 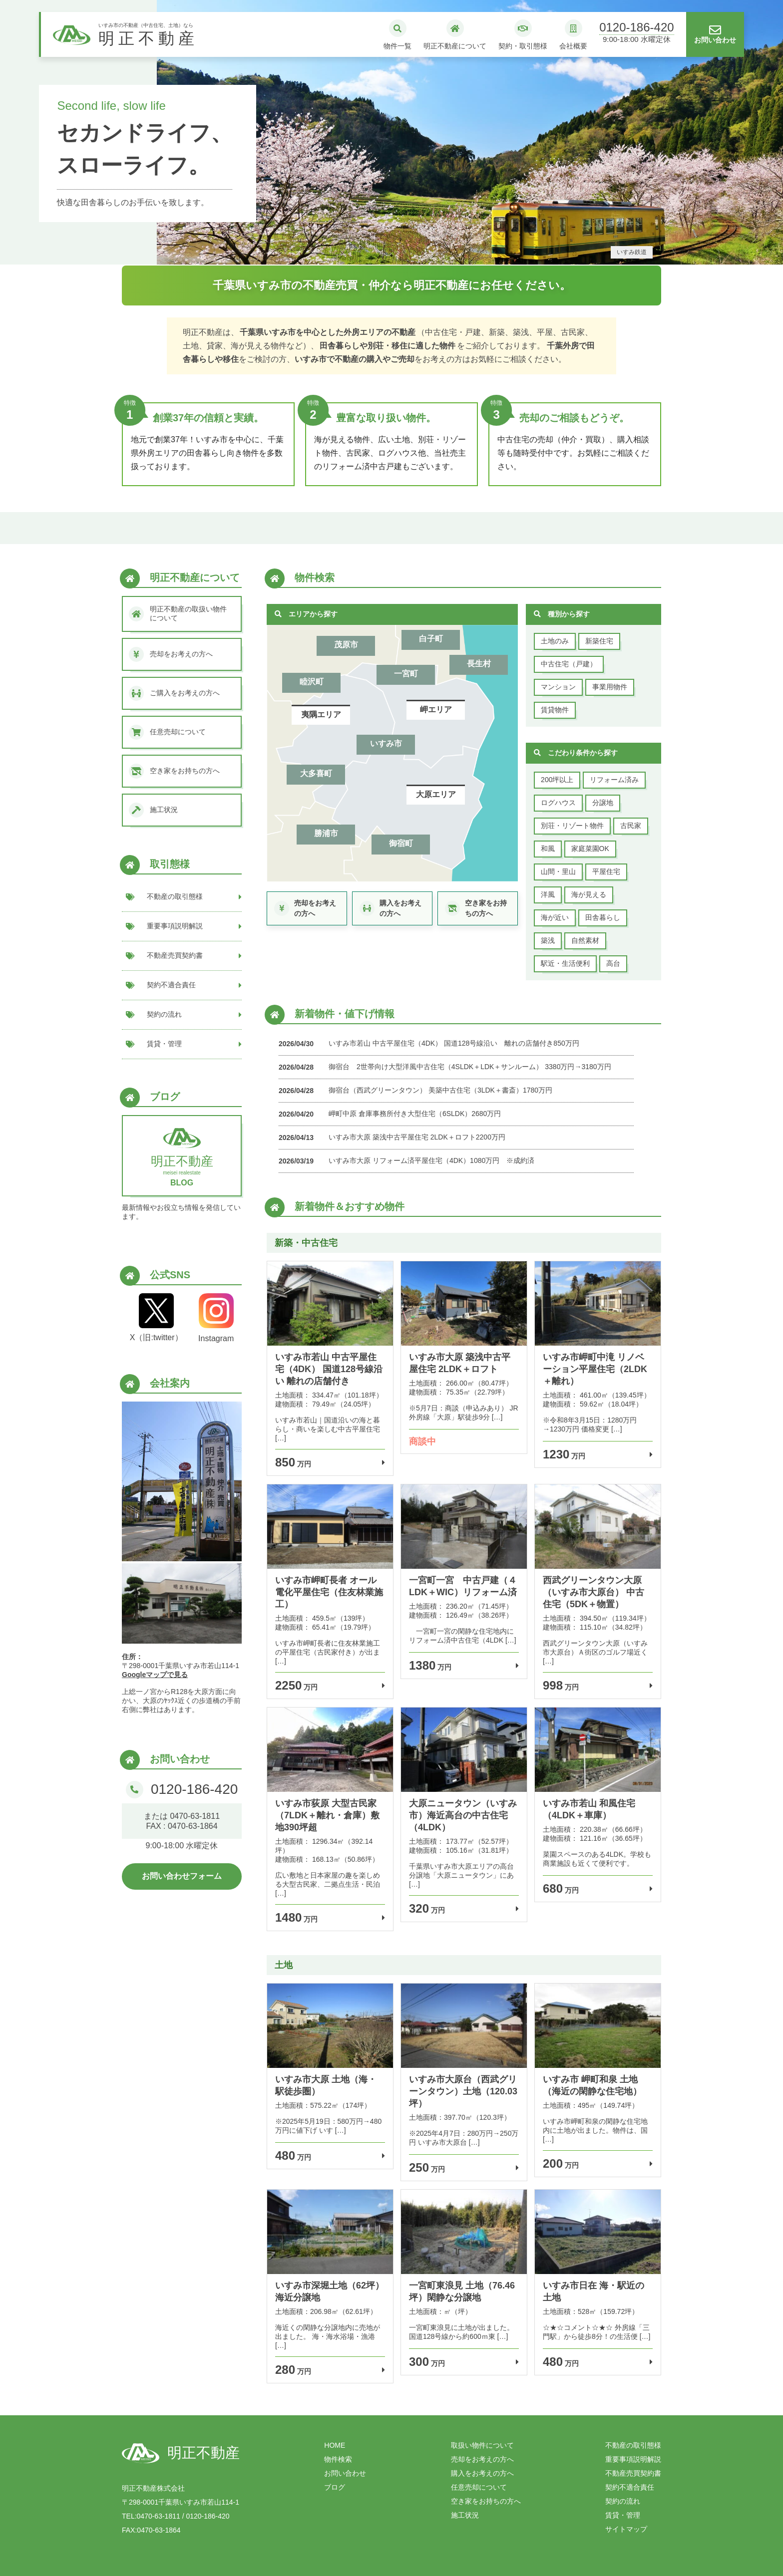 I want to click on 不動産の取引態様, so click(x=633, y=2445).